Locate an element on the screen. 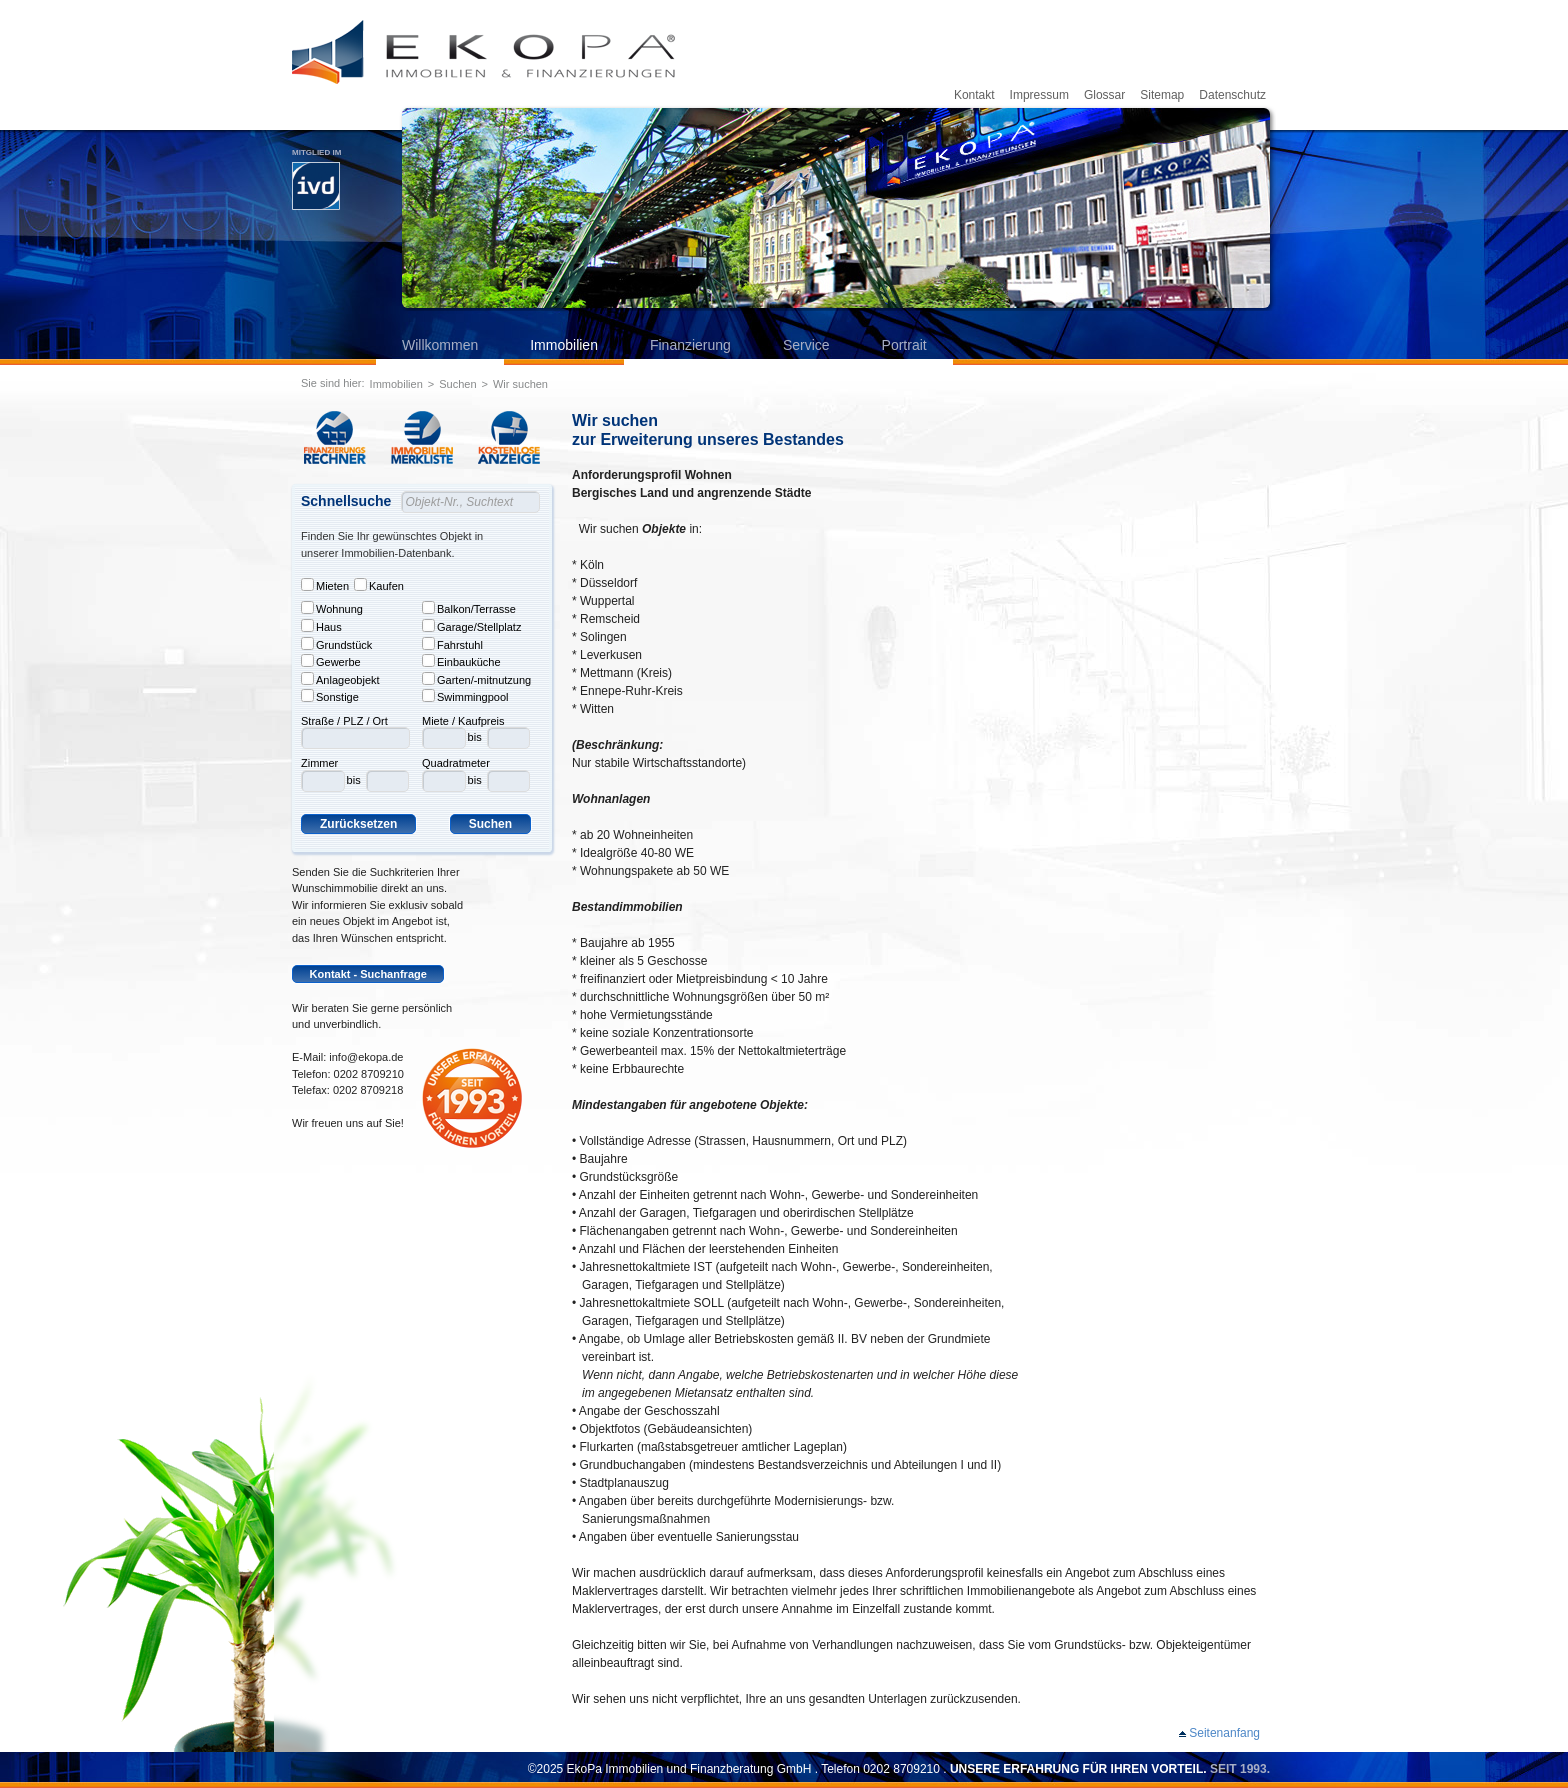 The image size is (1568, 1788). Garage/Stellplatz is located at coordinates (471, 626).